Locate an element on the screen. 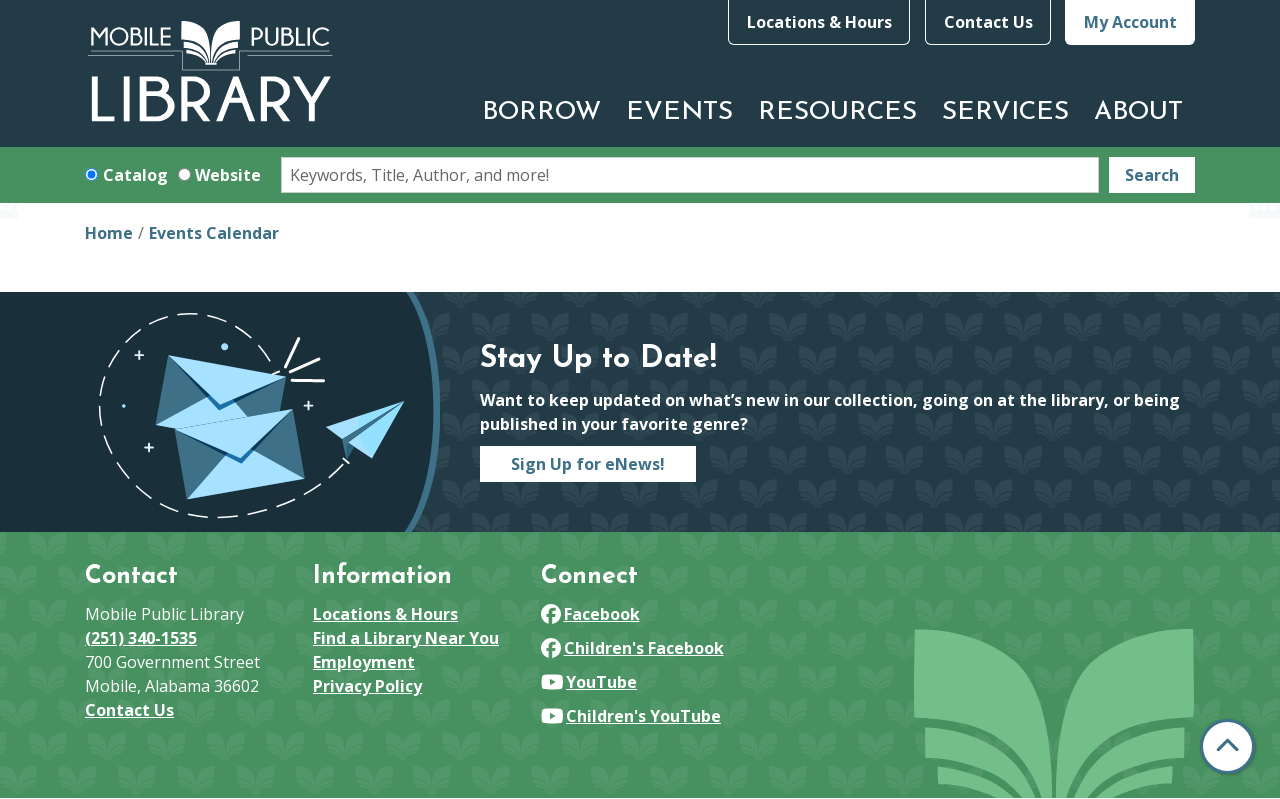 The width and height of the screenshot is (1280, 799). Employment is located at coordinates (364, 662).